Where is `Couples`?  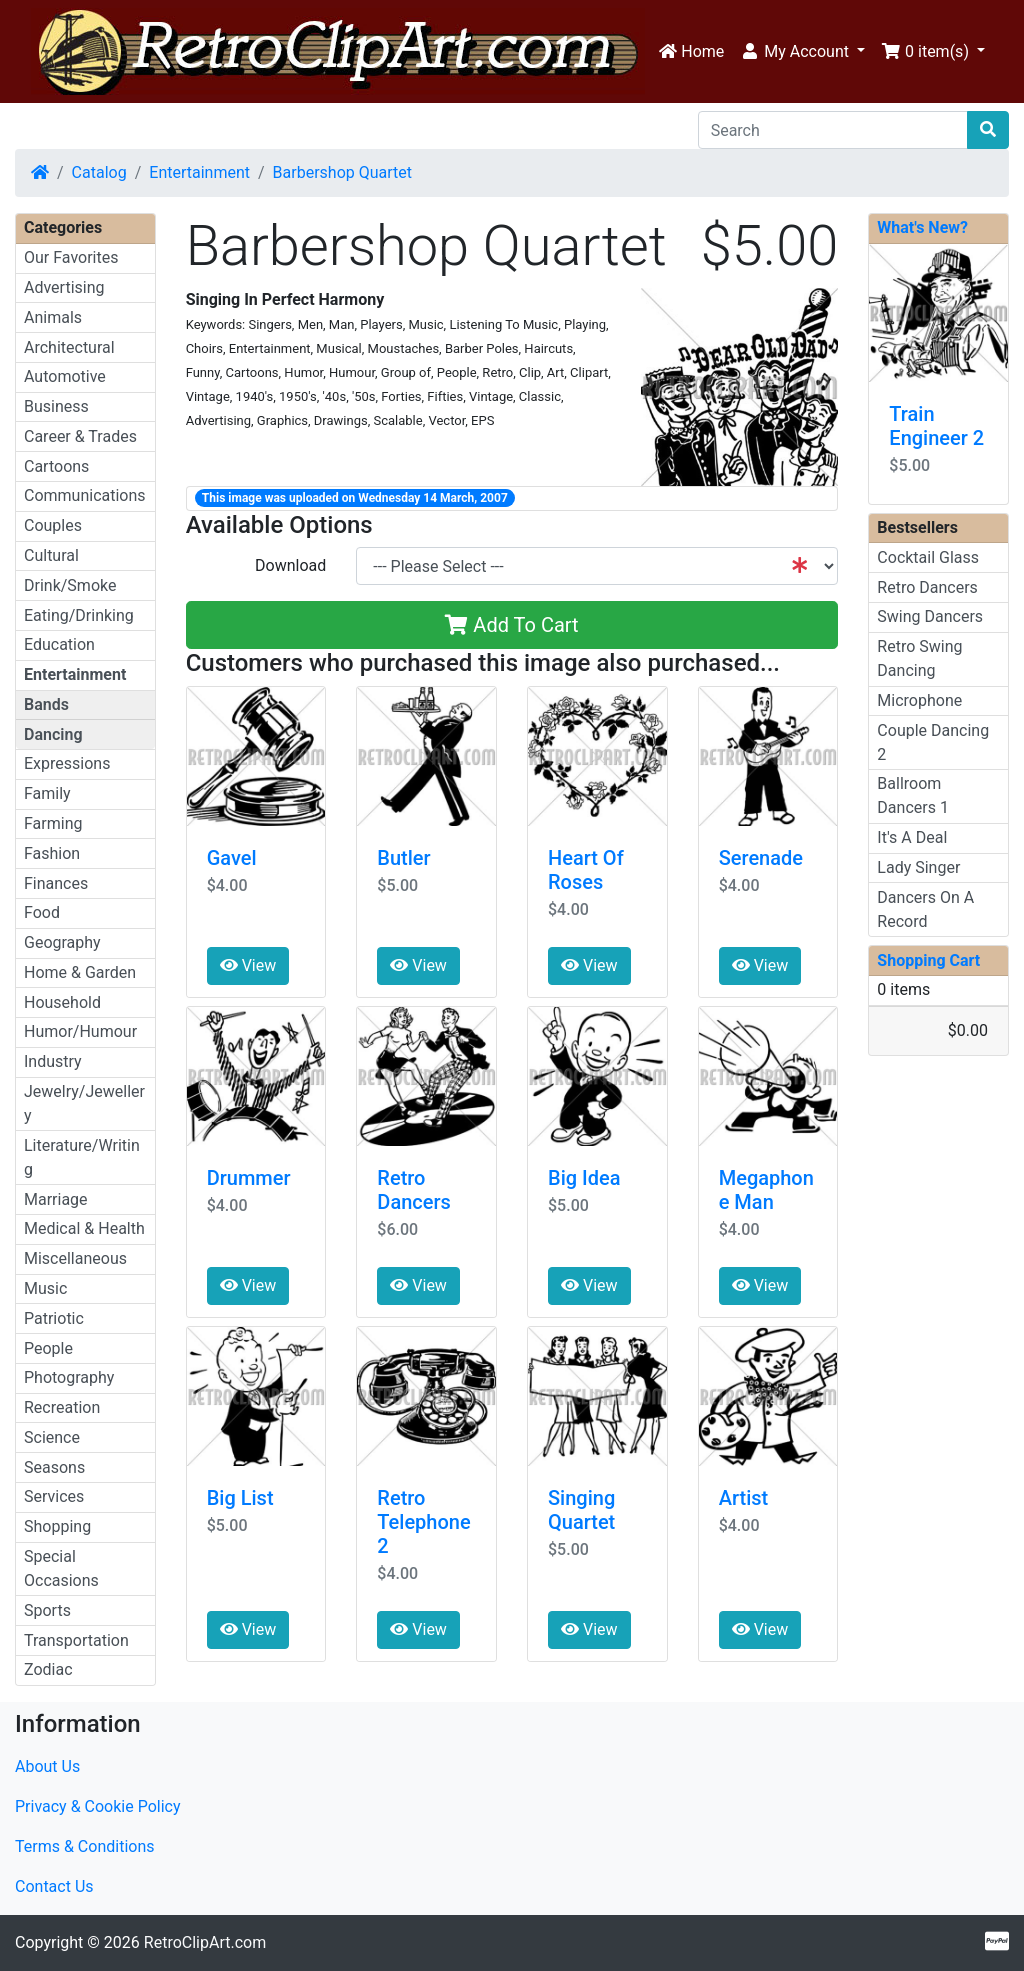
Couples is located at coordinates (53, 525).